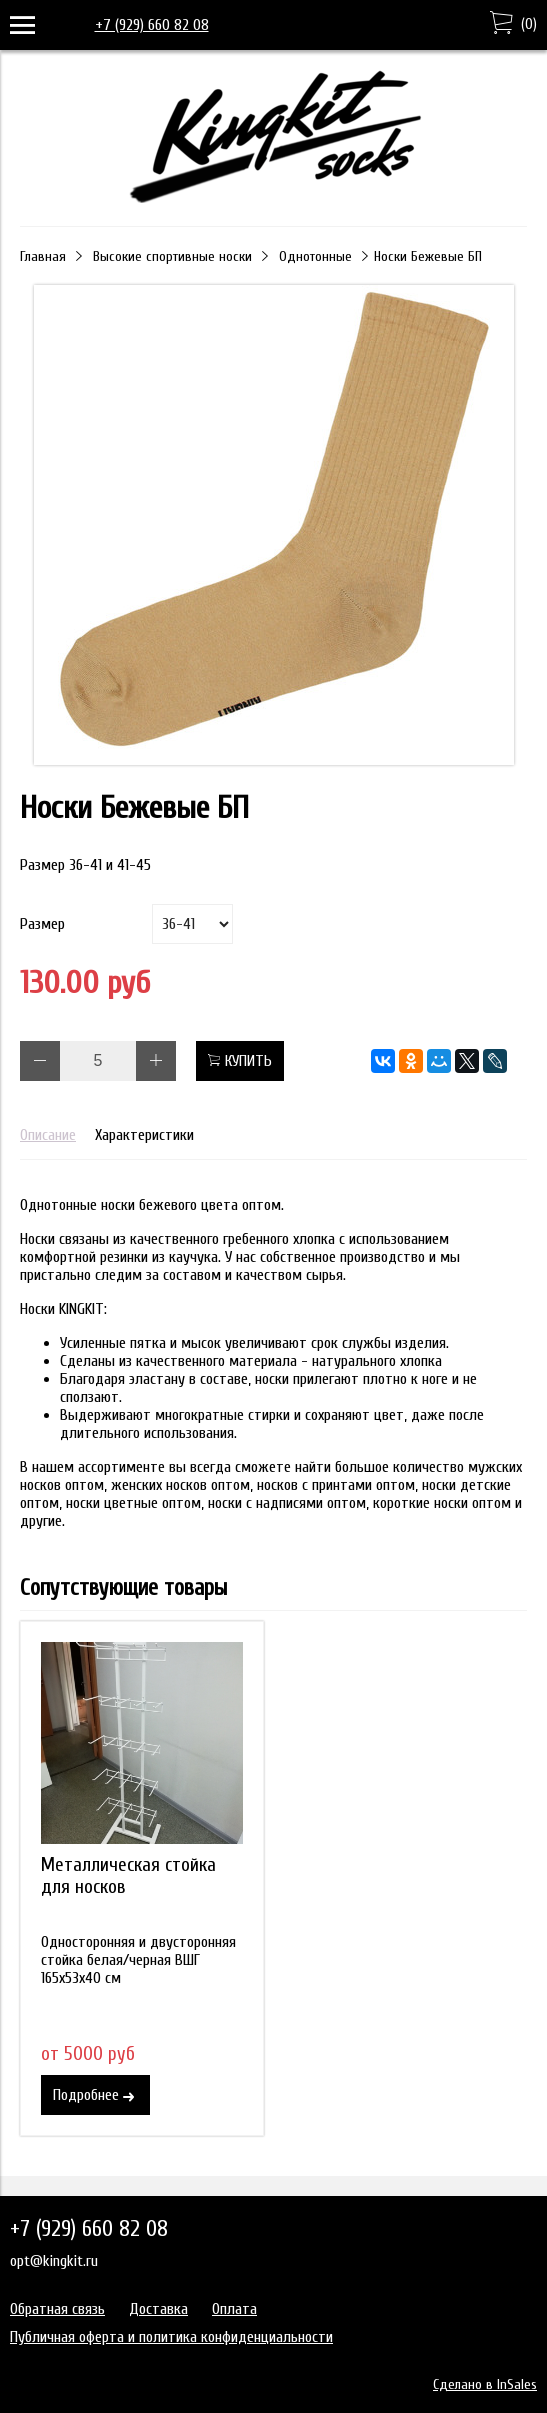  What do you see at coordinates (171, 2337) in the screenshot?
I see `Публичная оферта и политика конфиденциальности` at bounding box center [171, 2337].